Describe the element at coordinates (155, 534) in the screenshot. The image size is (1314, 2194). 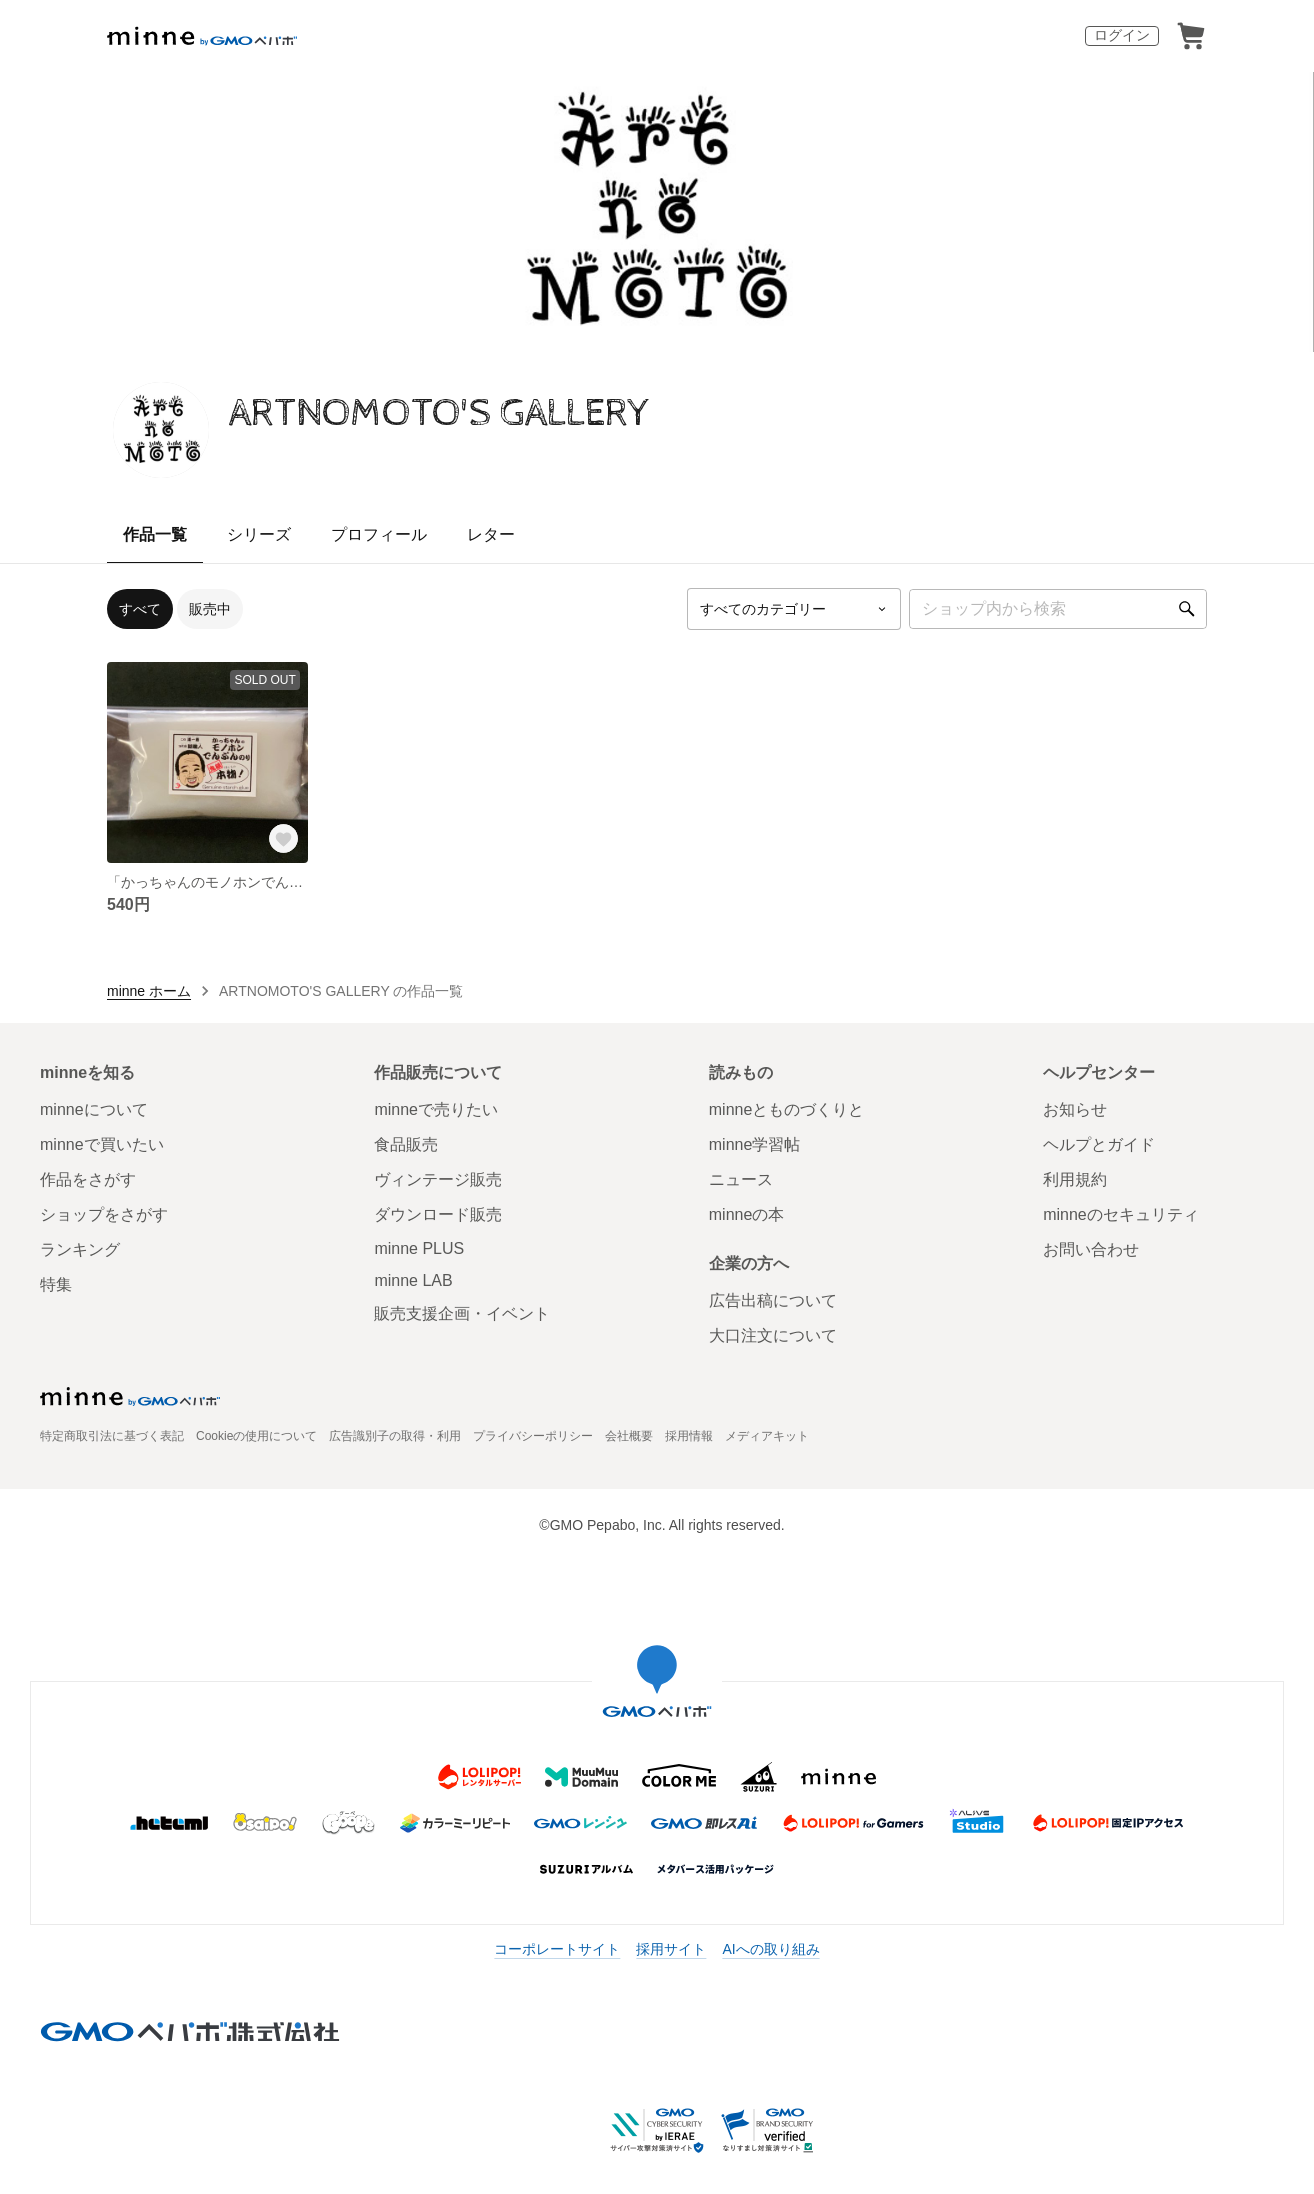
I see `作品一覧` at that location.